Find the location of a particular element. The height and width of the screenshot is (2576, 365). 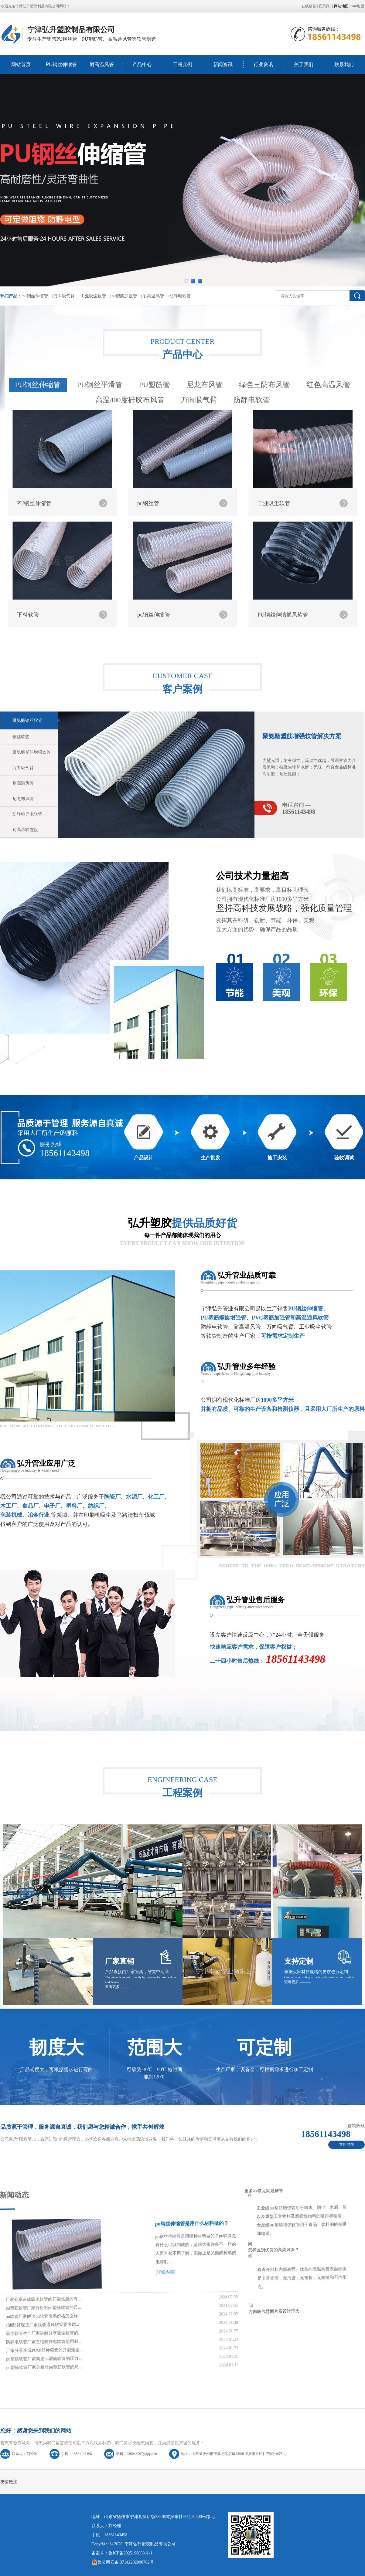

新闻资讯 is located at coordinates (223, 64).